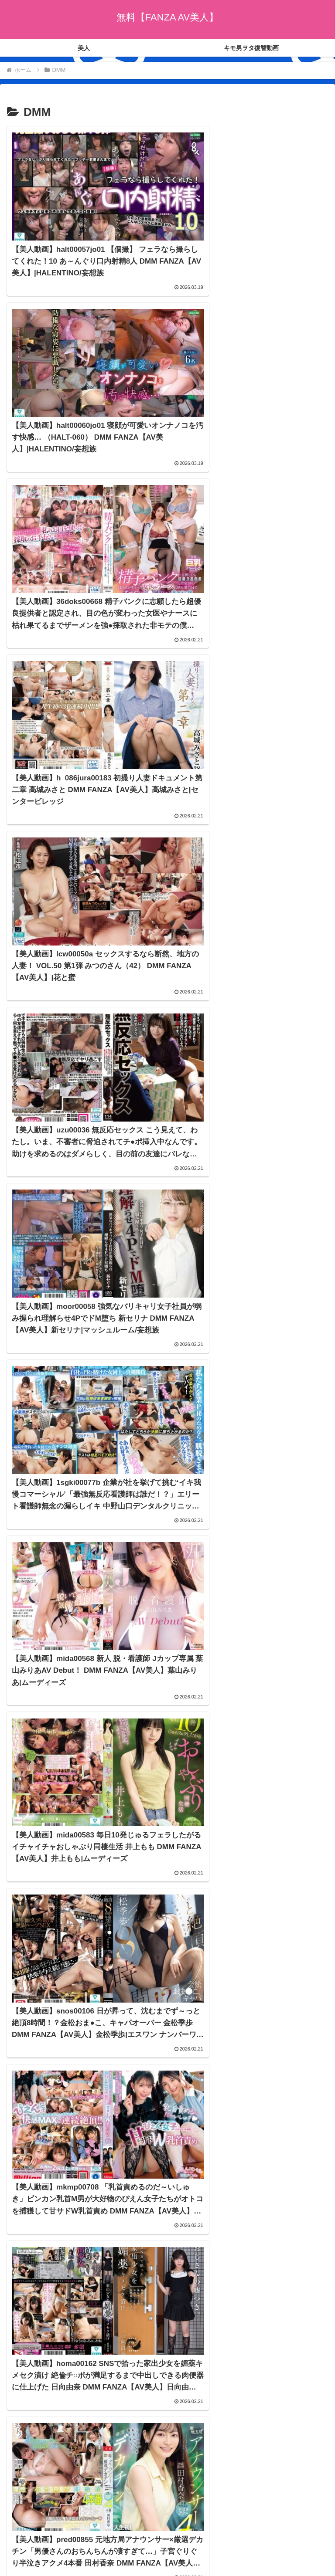 The height and width of the screenshot is (2576, 335). Describe the element at coordinates (10, 2559) in the screenshot. I see `[Previous]` at that location.